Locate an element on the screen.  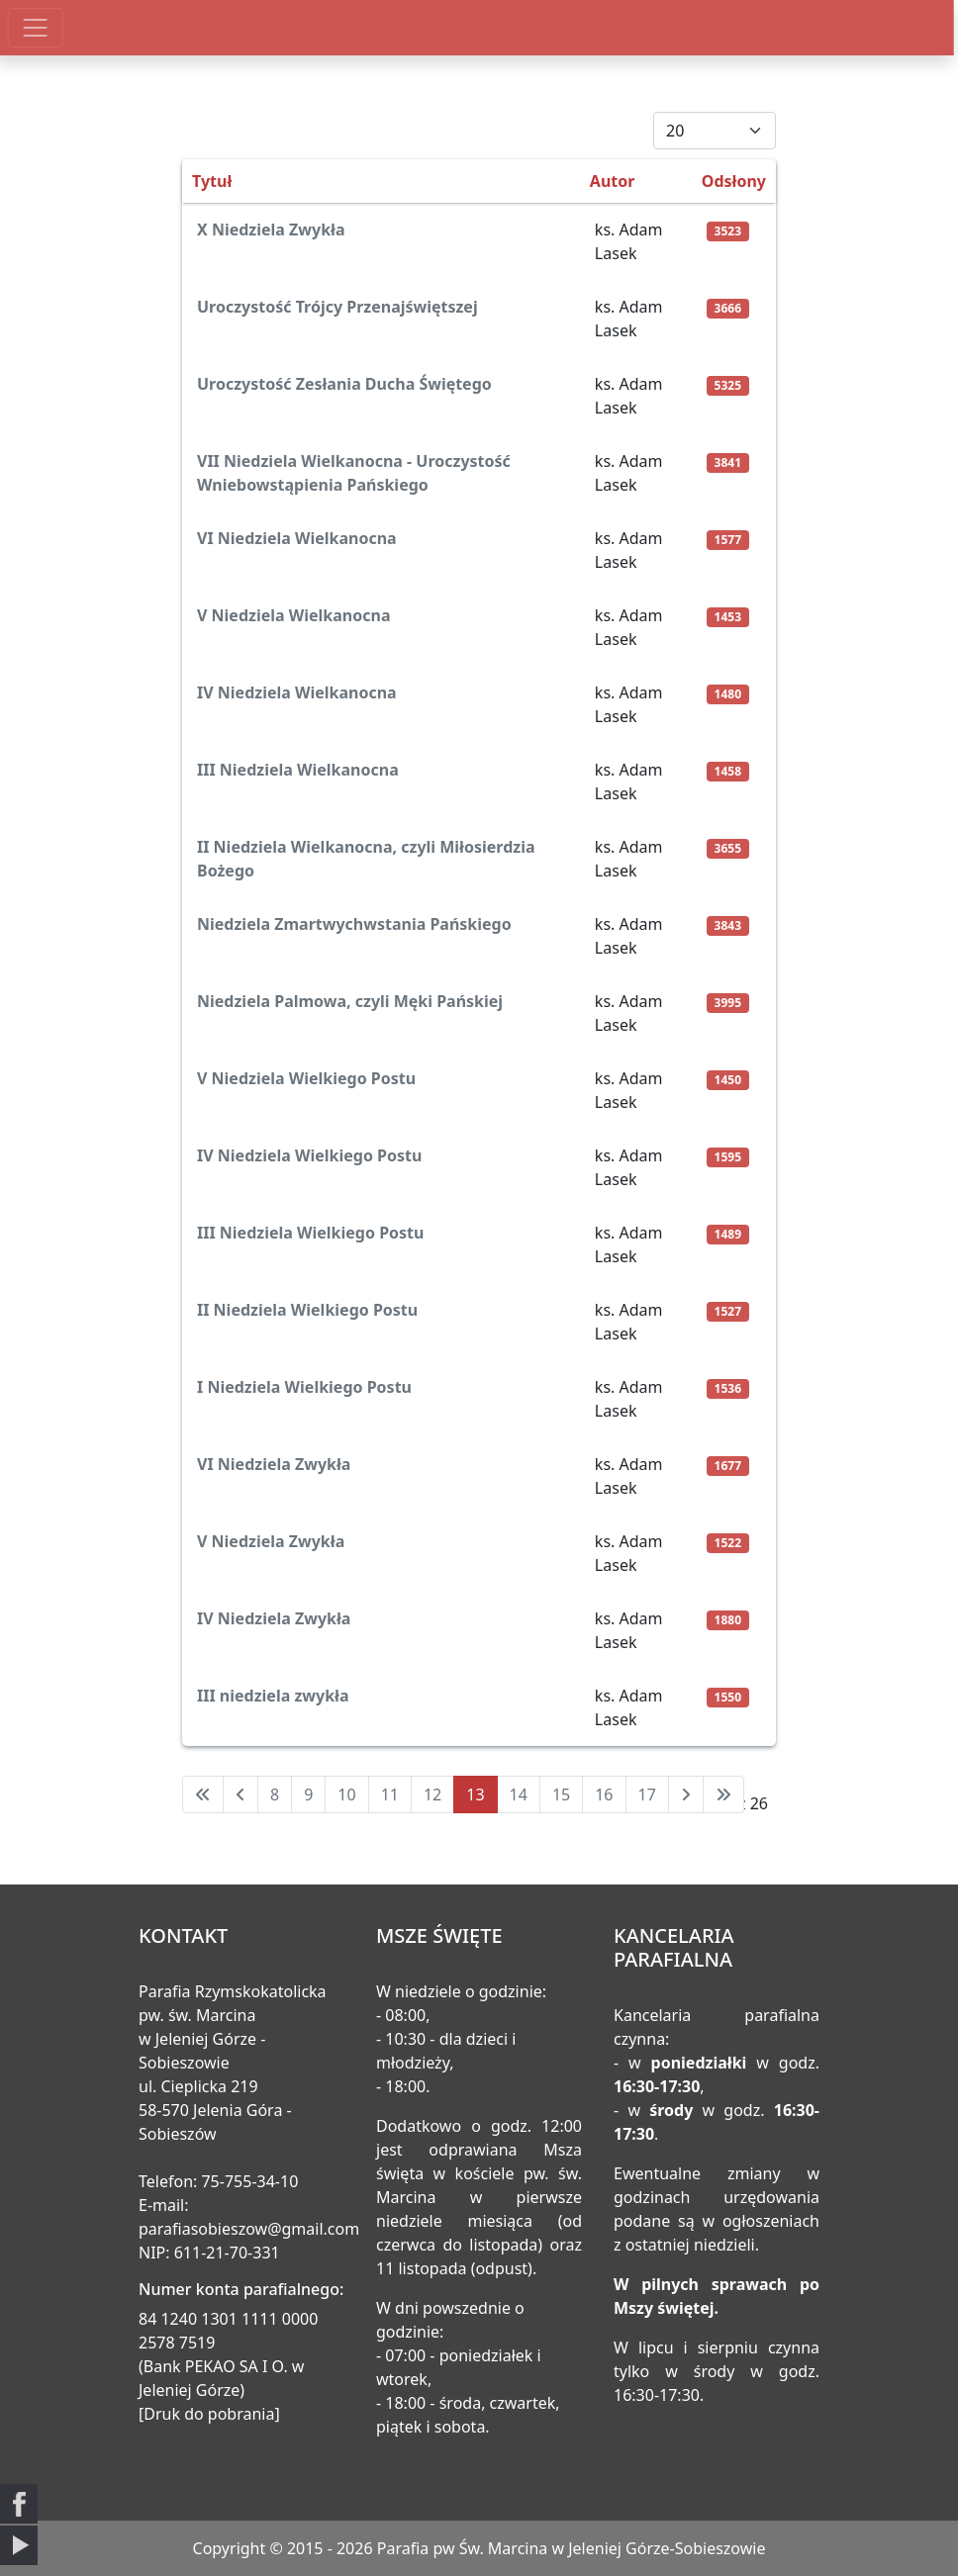
[Druk do pobrania] is located at coordinates (209, 2414).